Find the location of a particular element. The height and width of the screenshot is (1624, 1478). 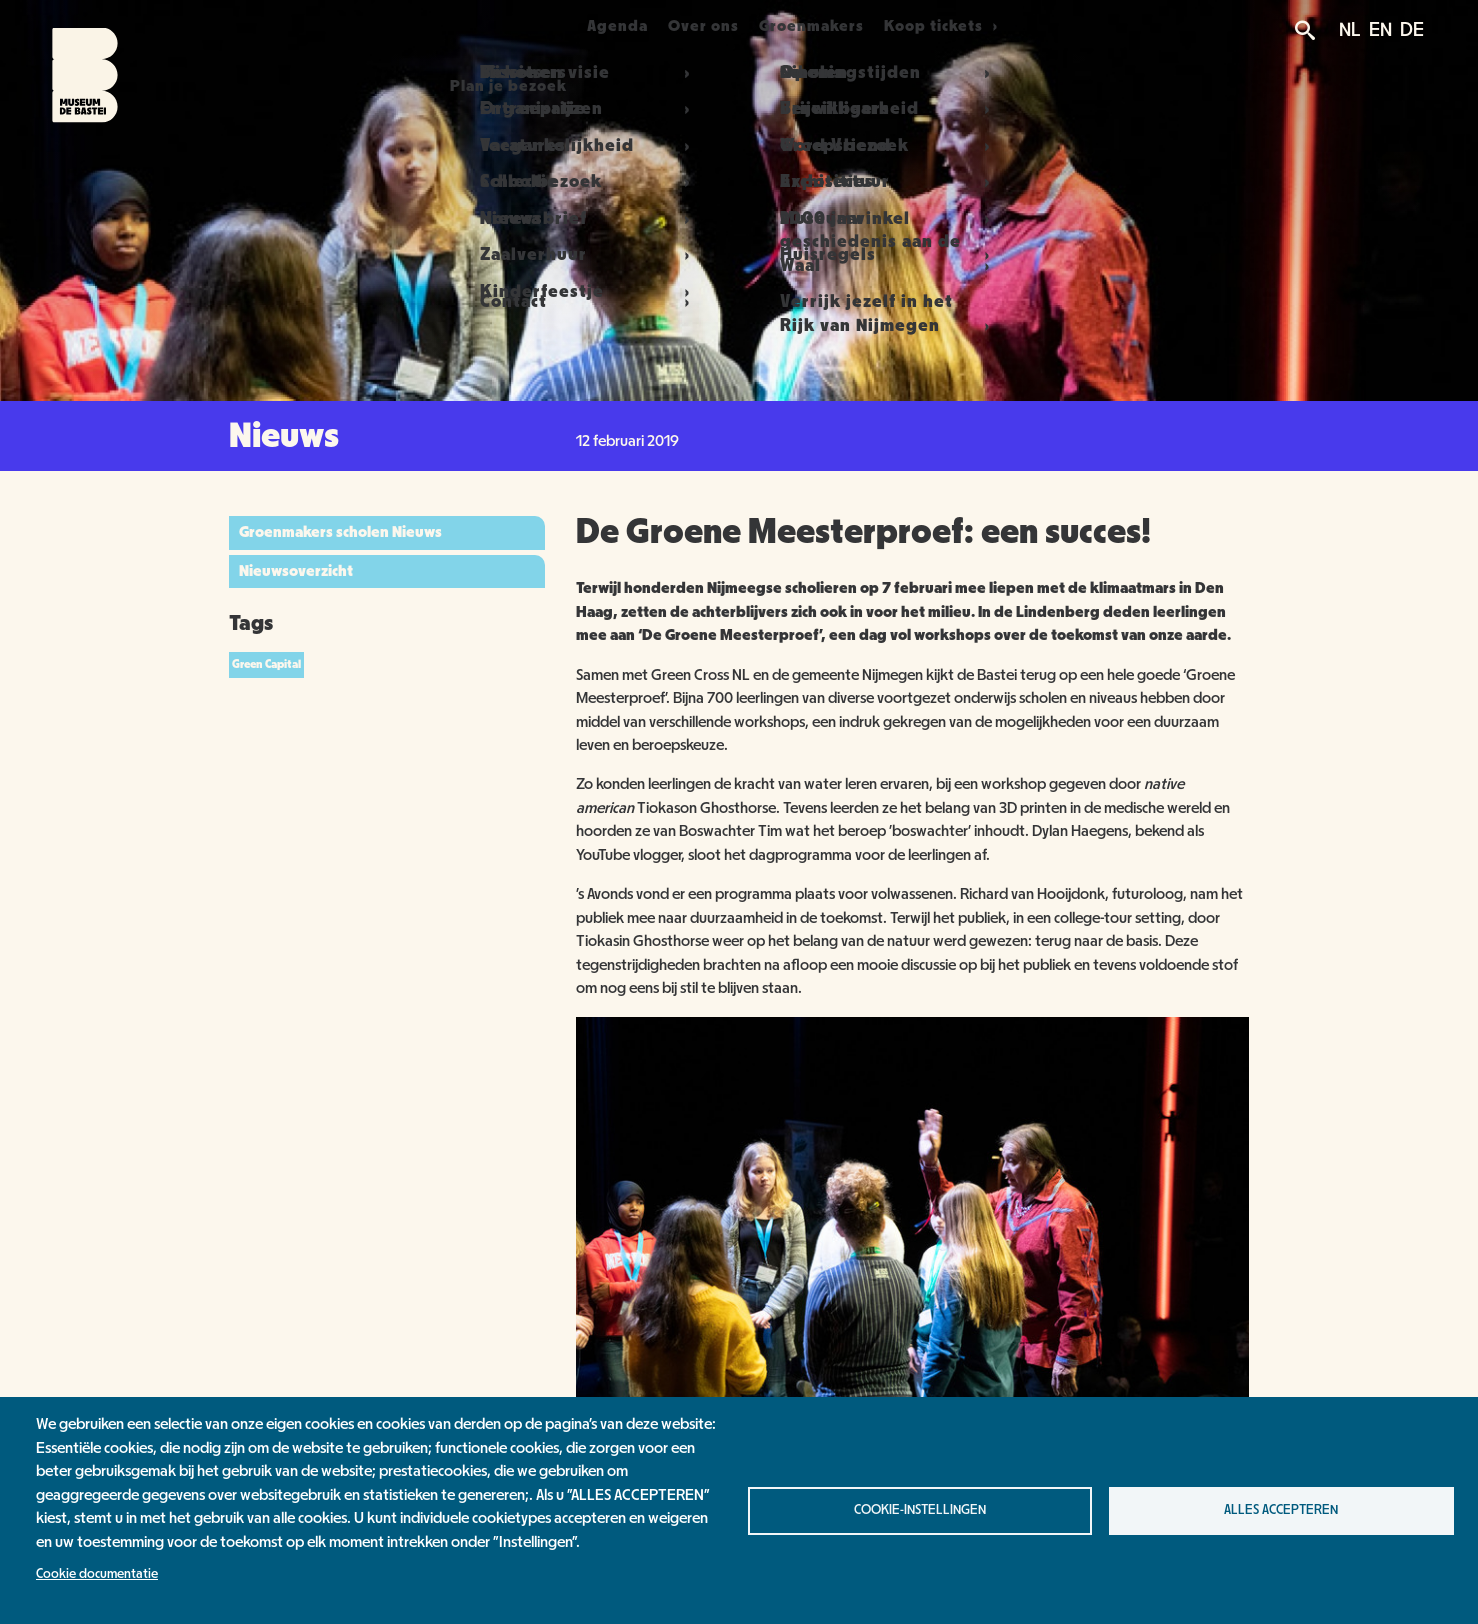

NL is located at coordinates (1350, 30).